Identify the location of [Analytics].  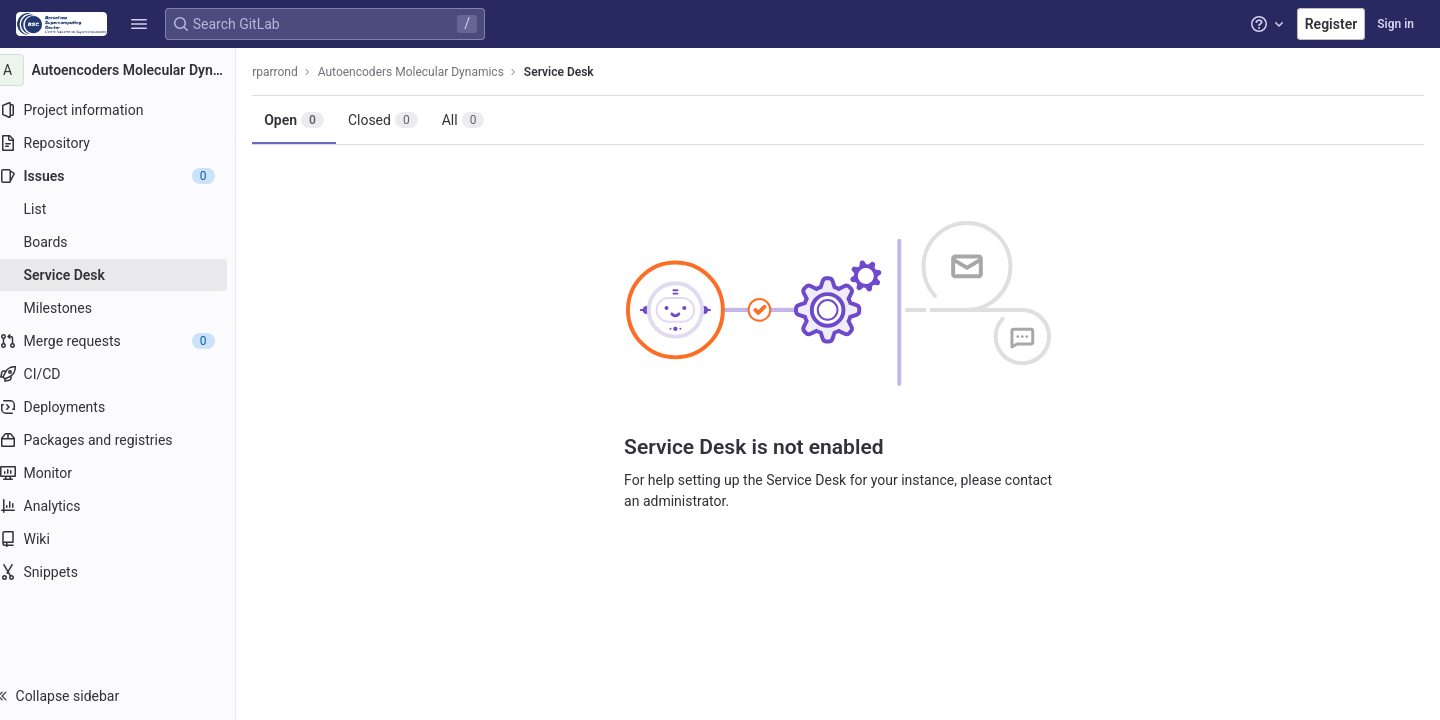
(127, 506).